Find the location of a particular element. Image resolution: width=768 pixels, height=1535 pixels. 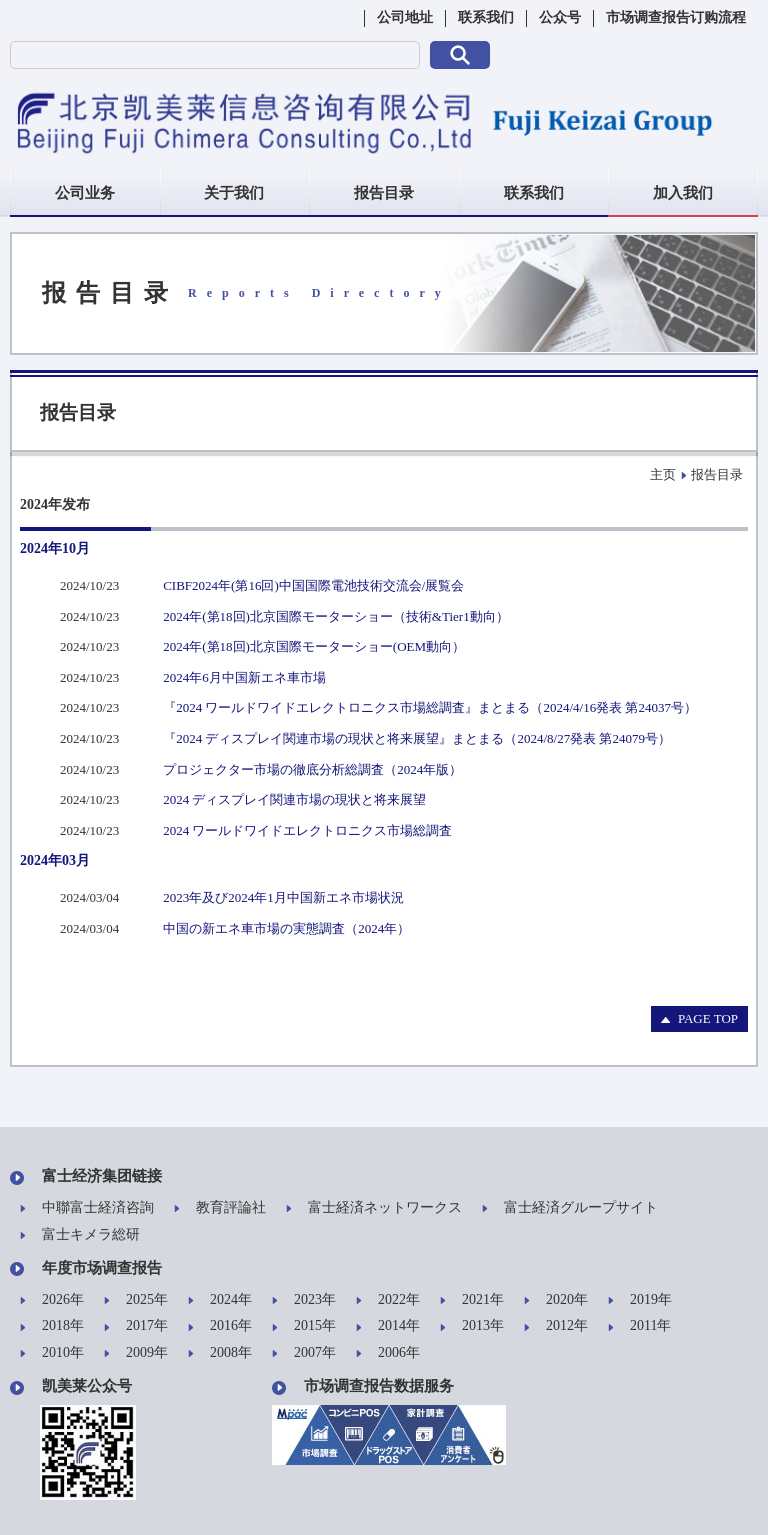

联系我们 is located at coordinates (486, 17).